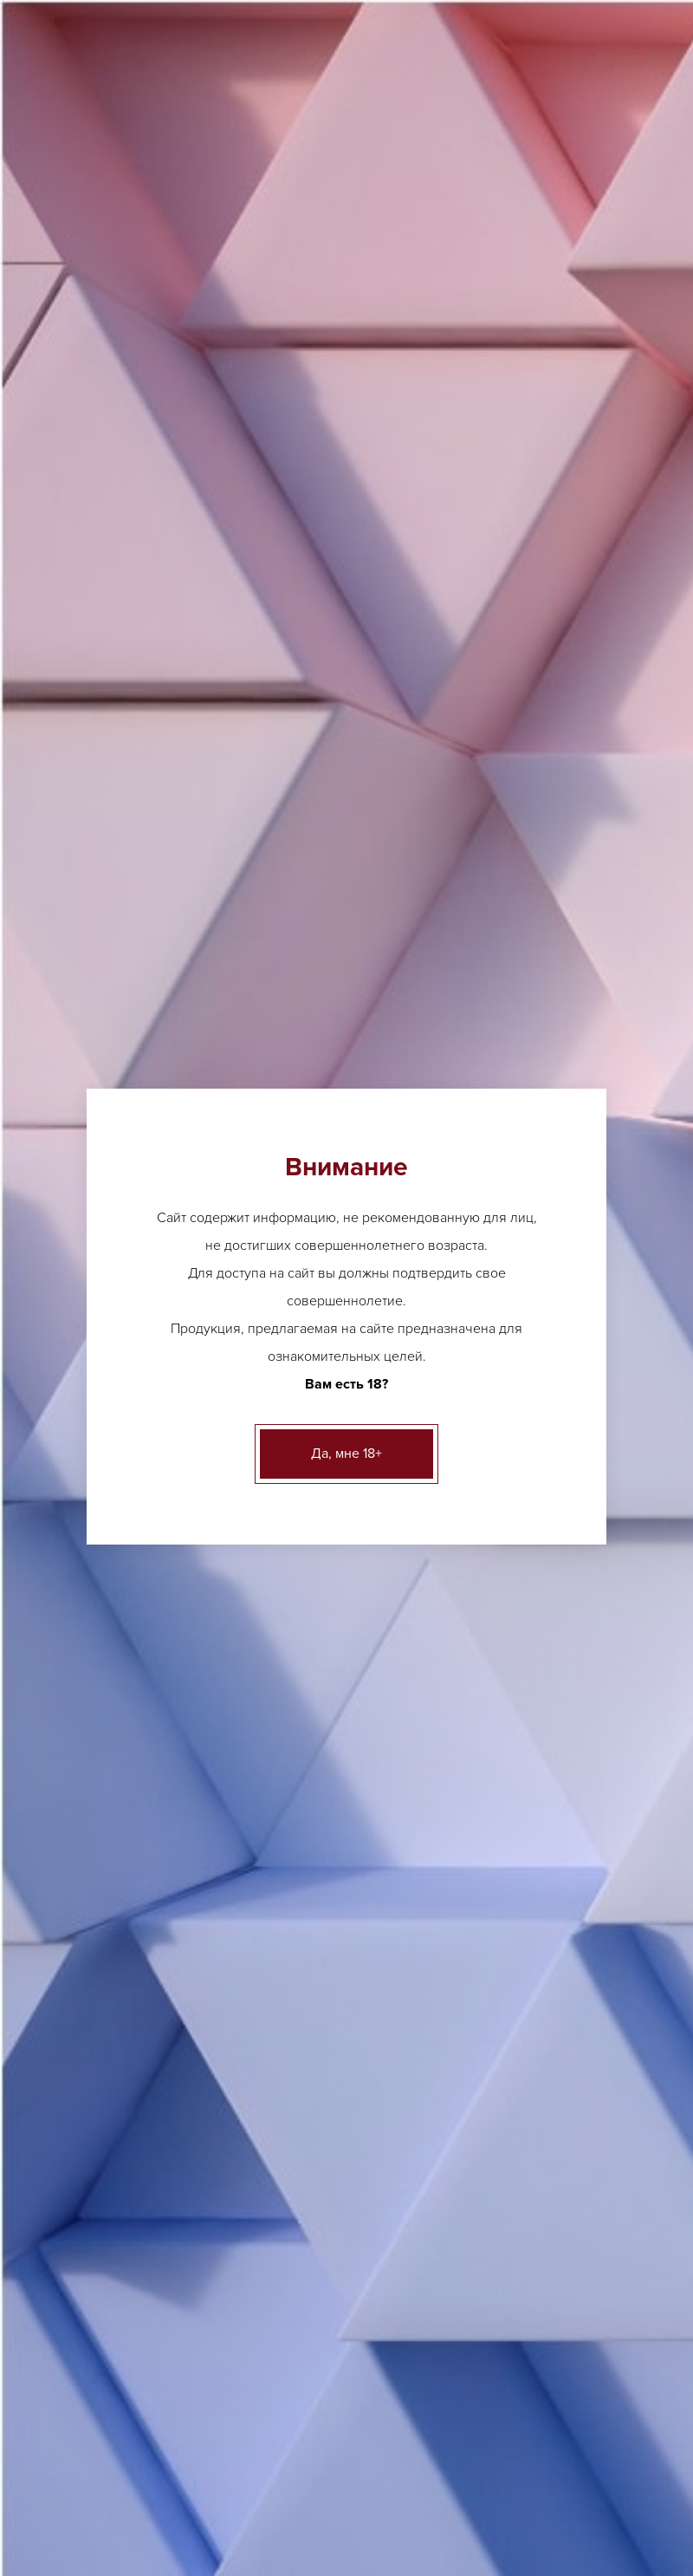  I want to click on Контакты, so click(614, 2466).